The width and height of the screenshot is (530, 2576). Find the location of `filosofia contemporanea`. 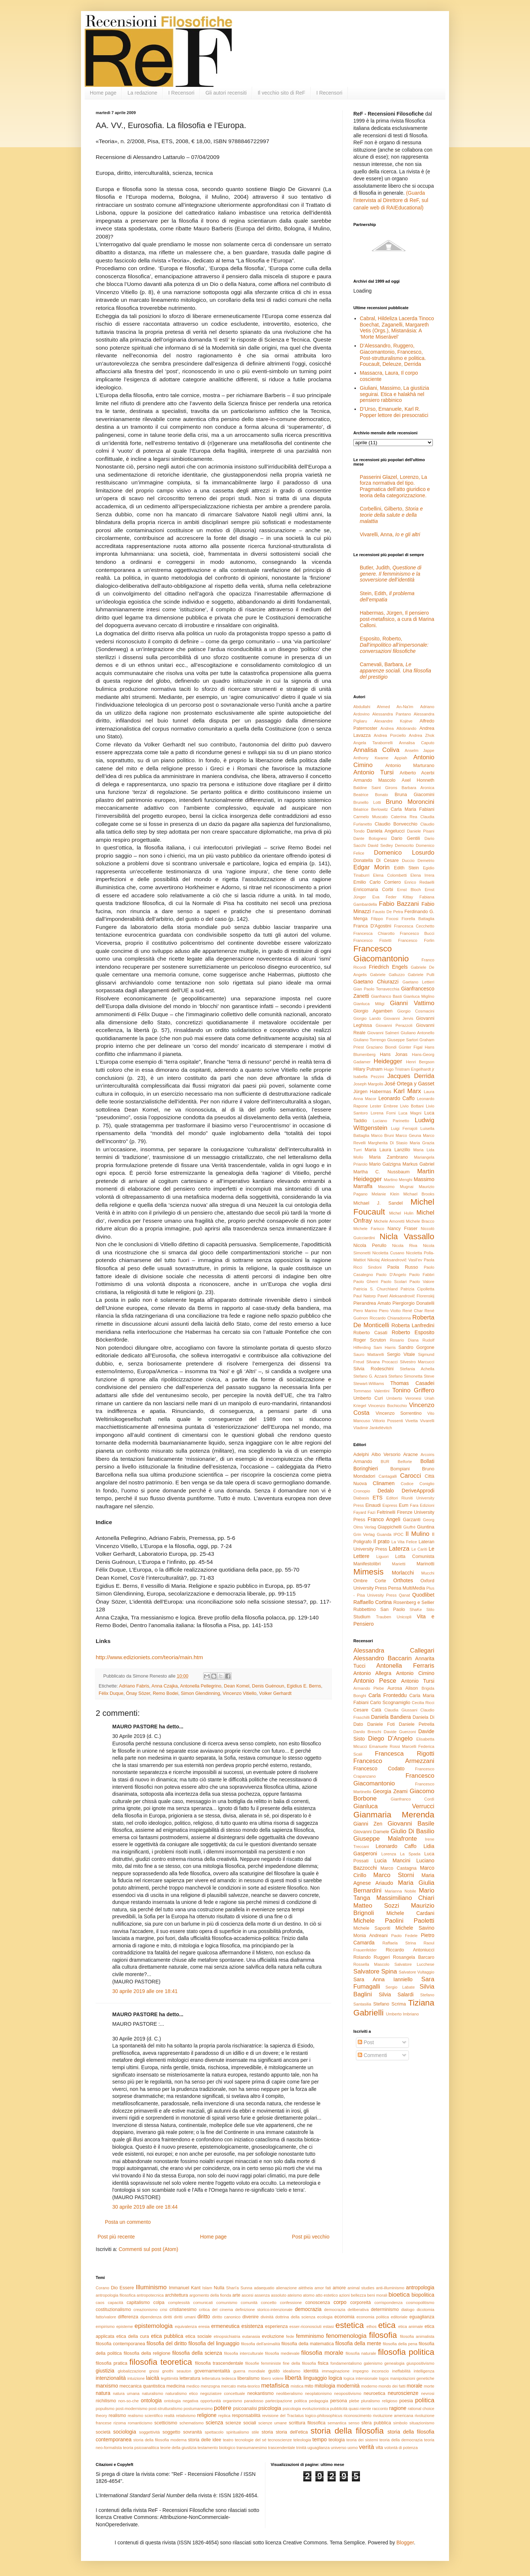

filosofia contemporanea is located at coordinates (120, 2343).